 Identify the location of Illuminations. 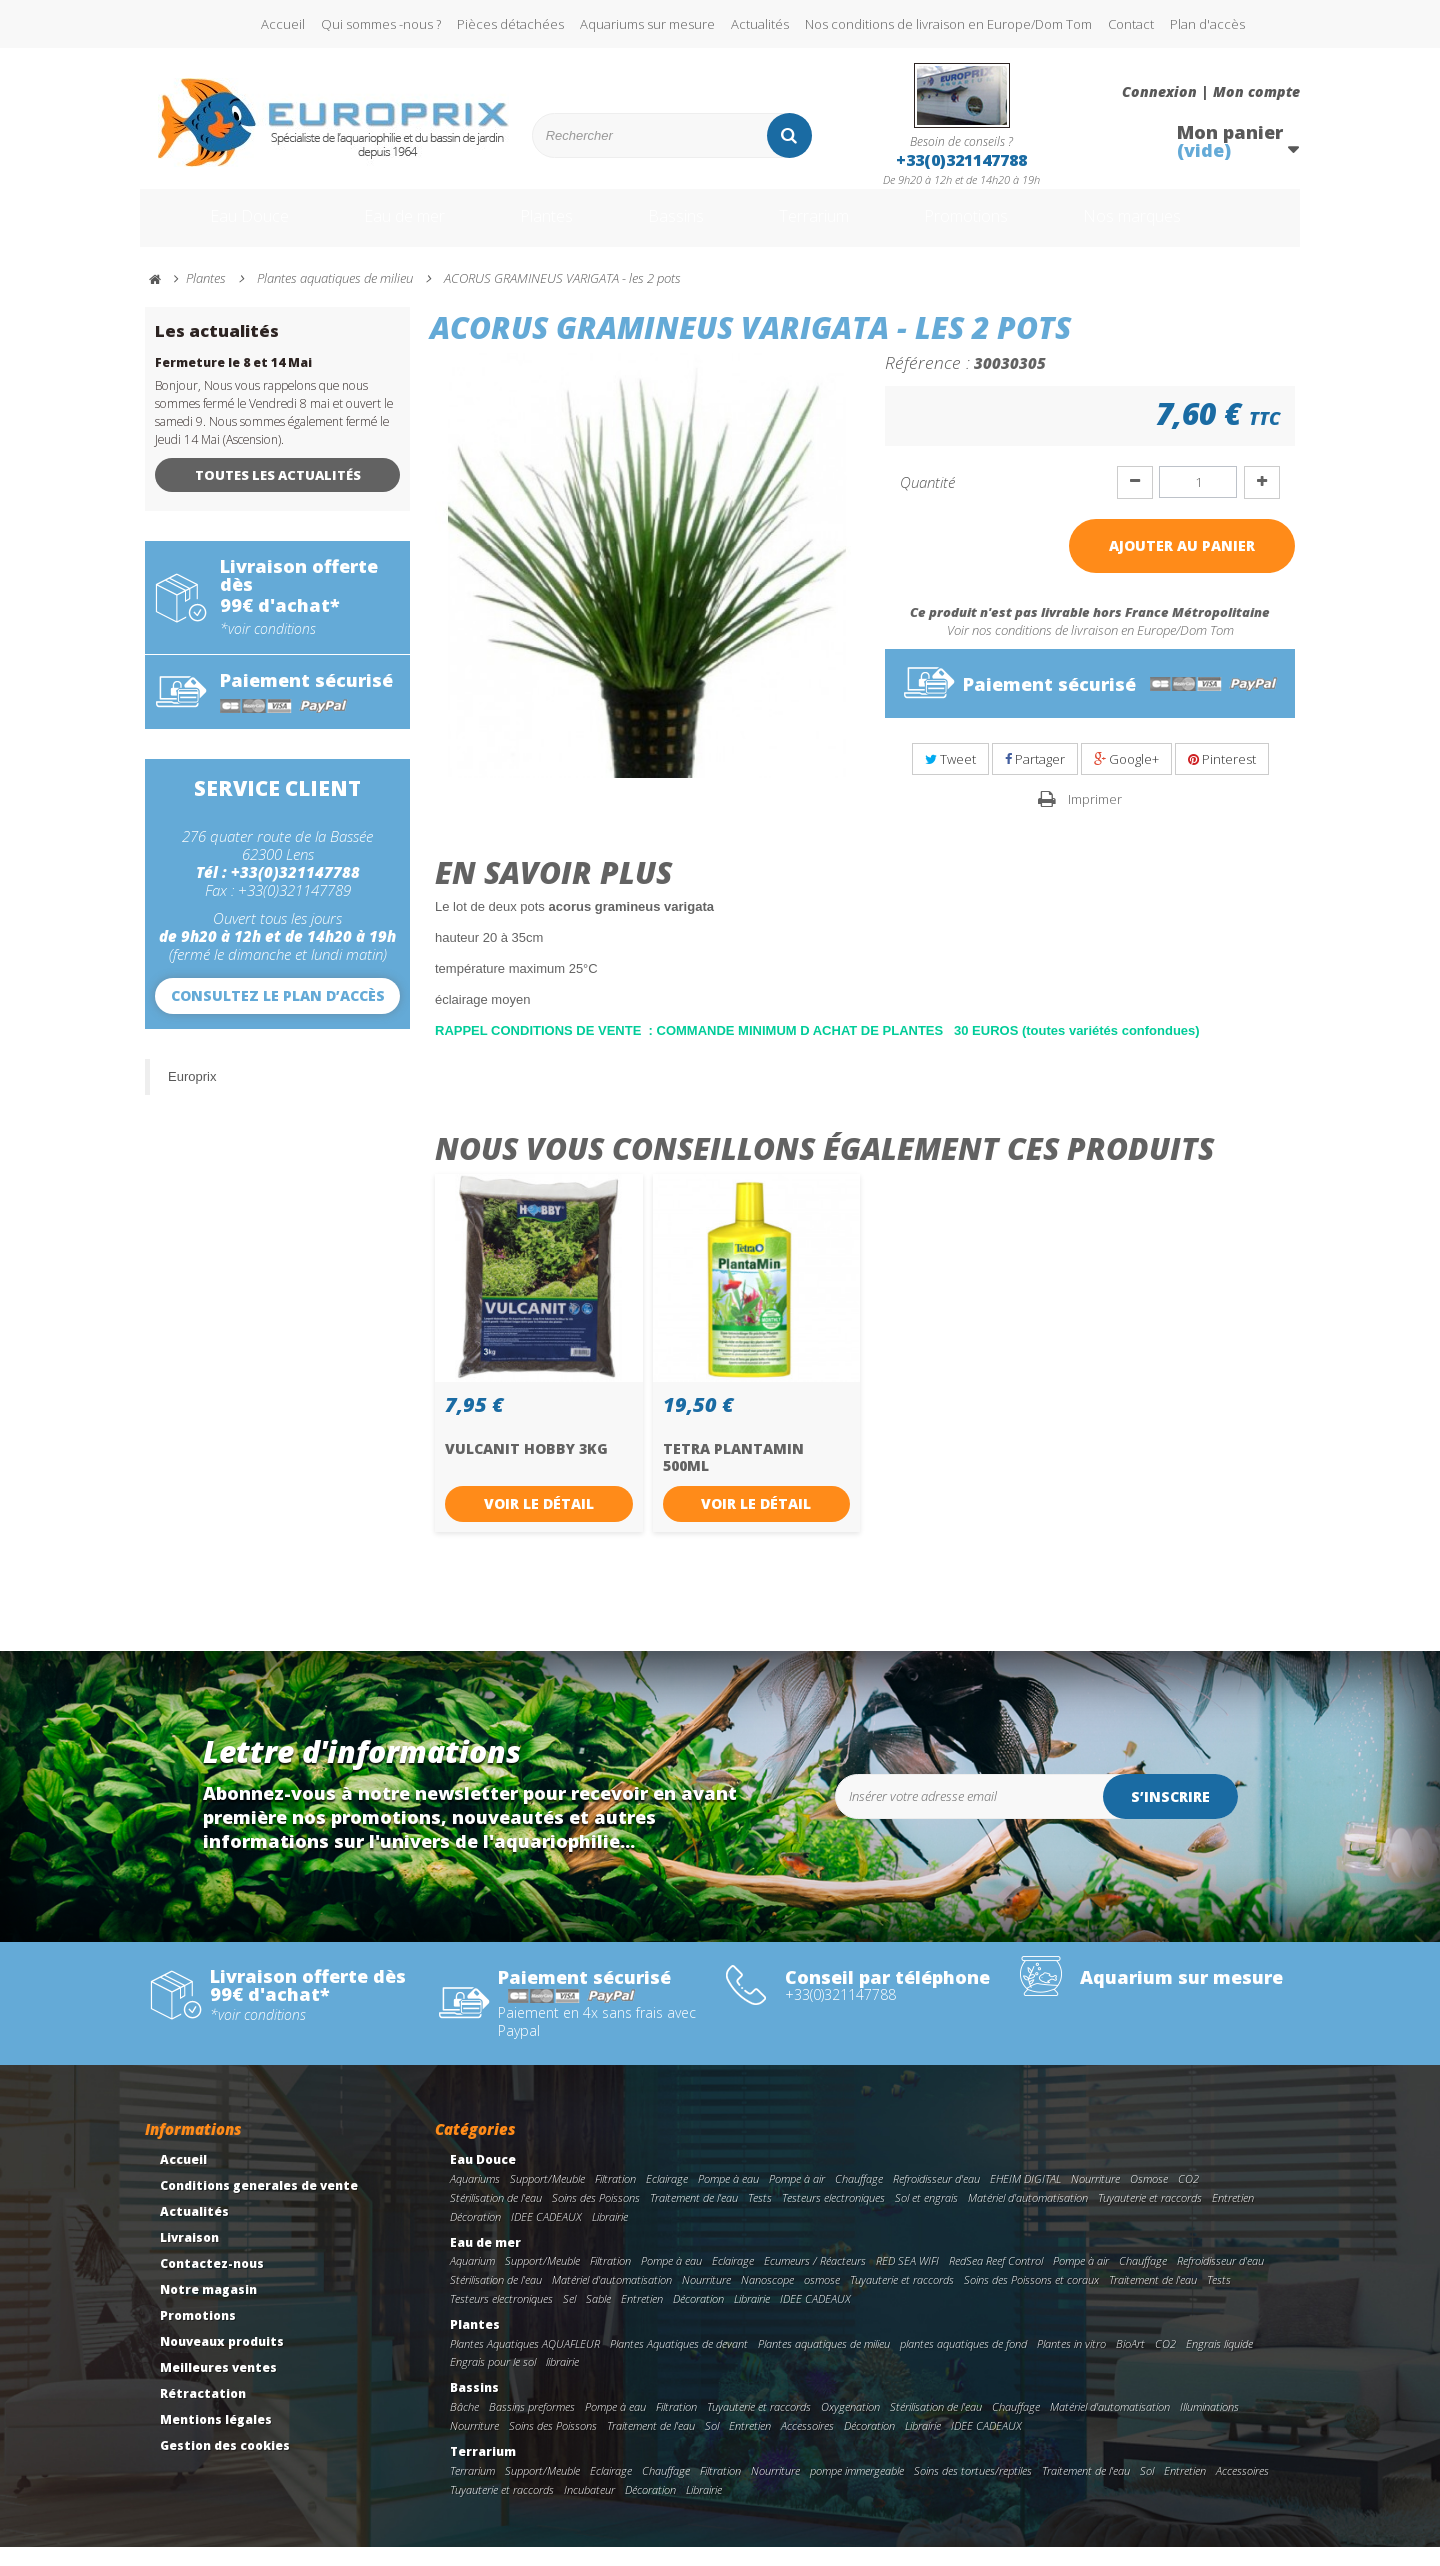
(1209, 2425).